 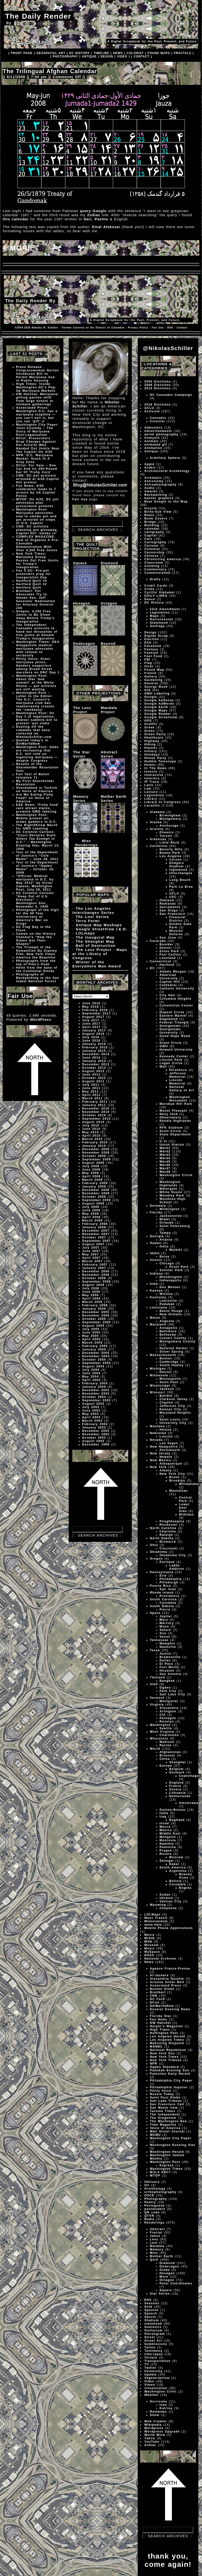 What do you see at coordinates (173, 897) in the screenshot?
I see `USC` at bounding box center [173, 897].